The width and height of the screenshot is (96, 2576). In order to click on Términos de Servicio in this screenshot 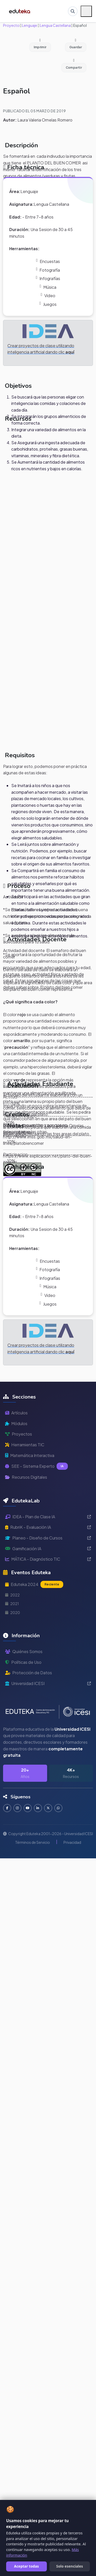, I will do `click(32, 1842)`.